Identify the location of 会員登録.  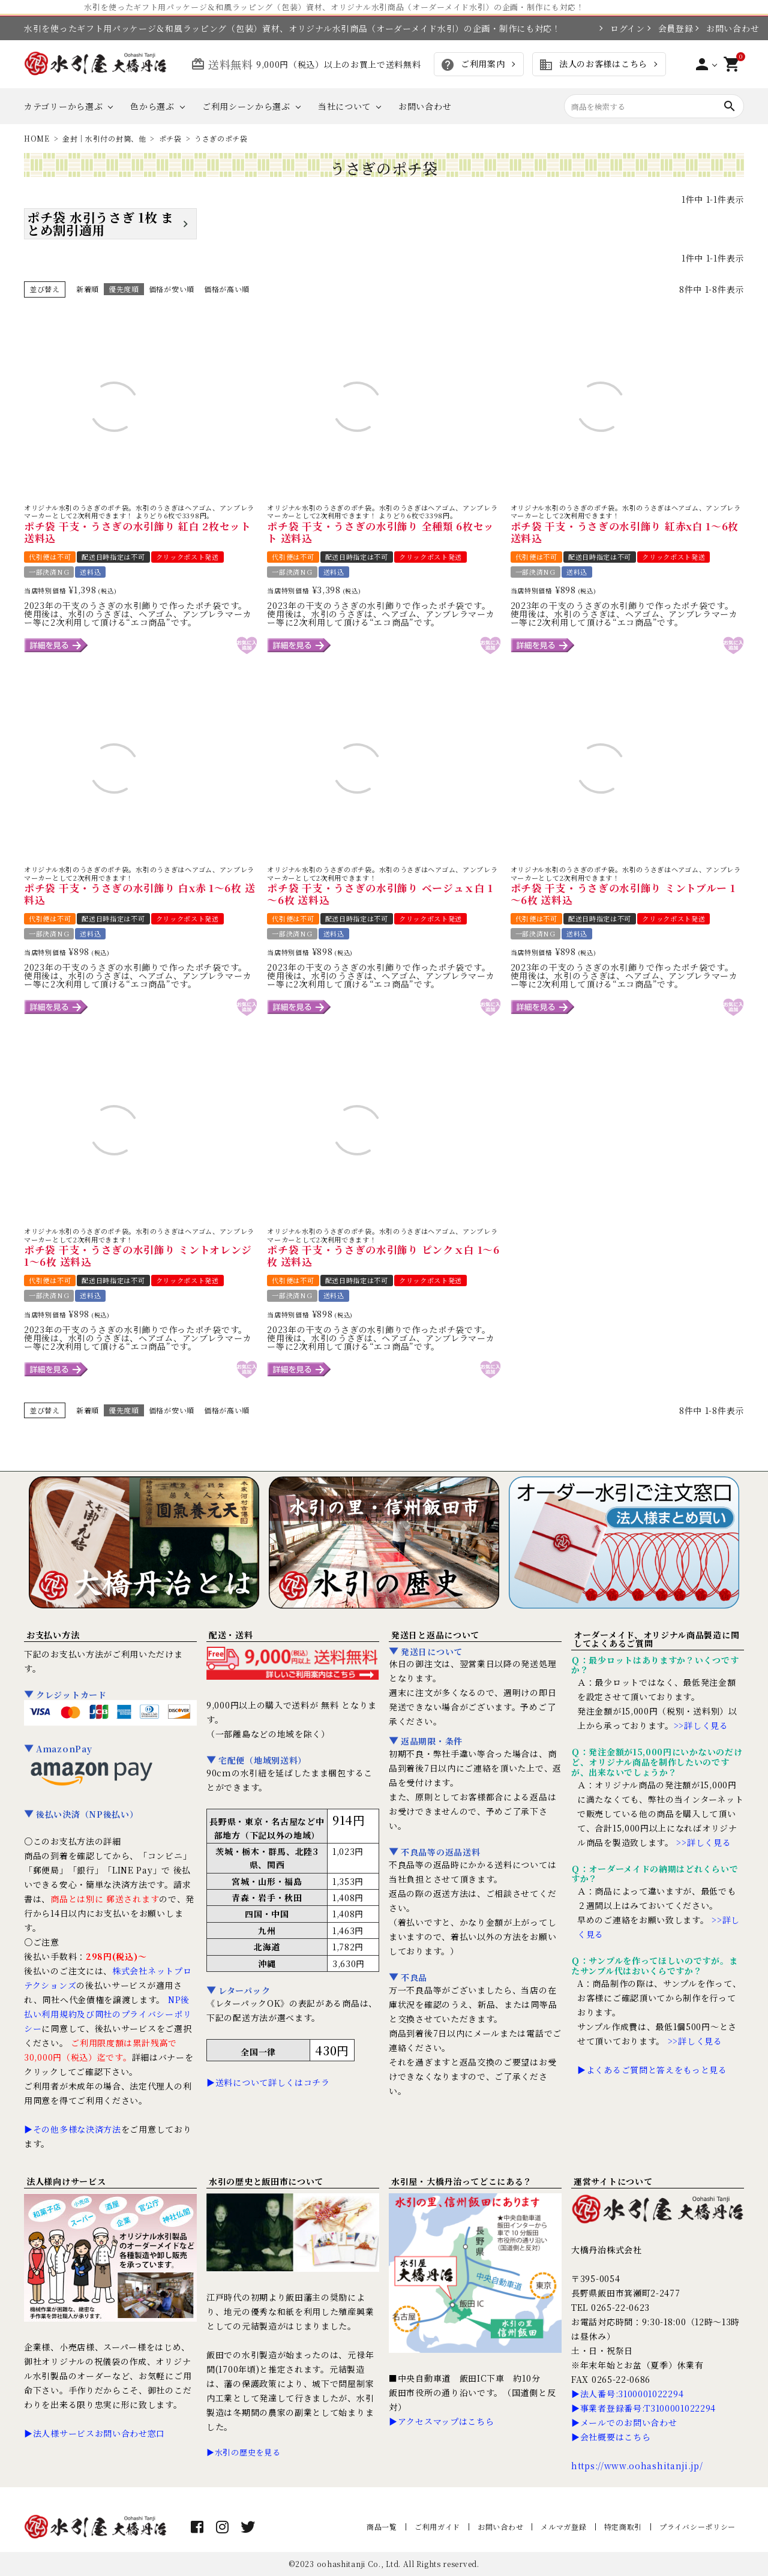
(670, 28).